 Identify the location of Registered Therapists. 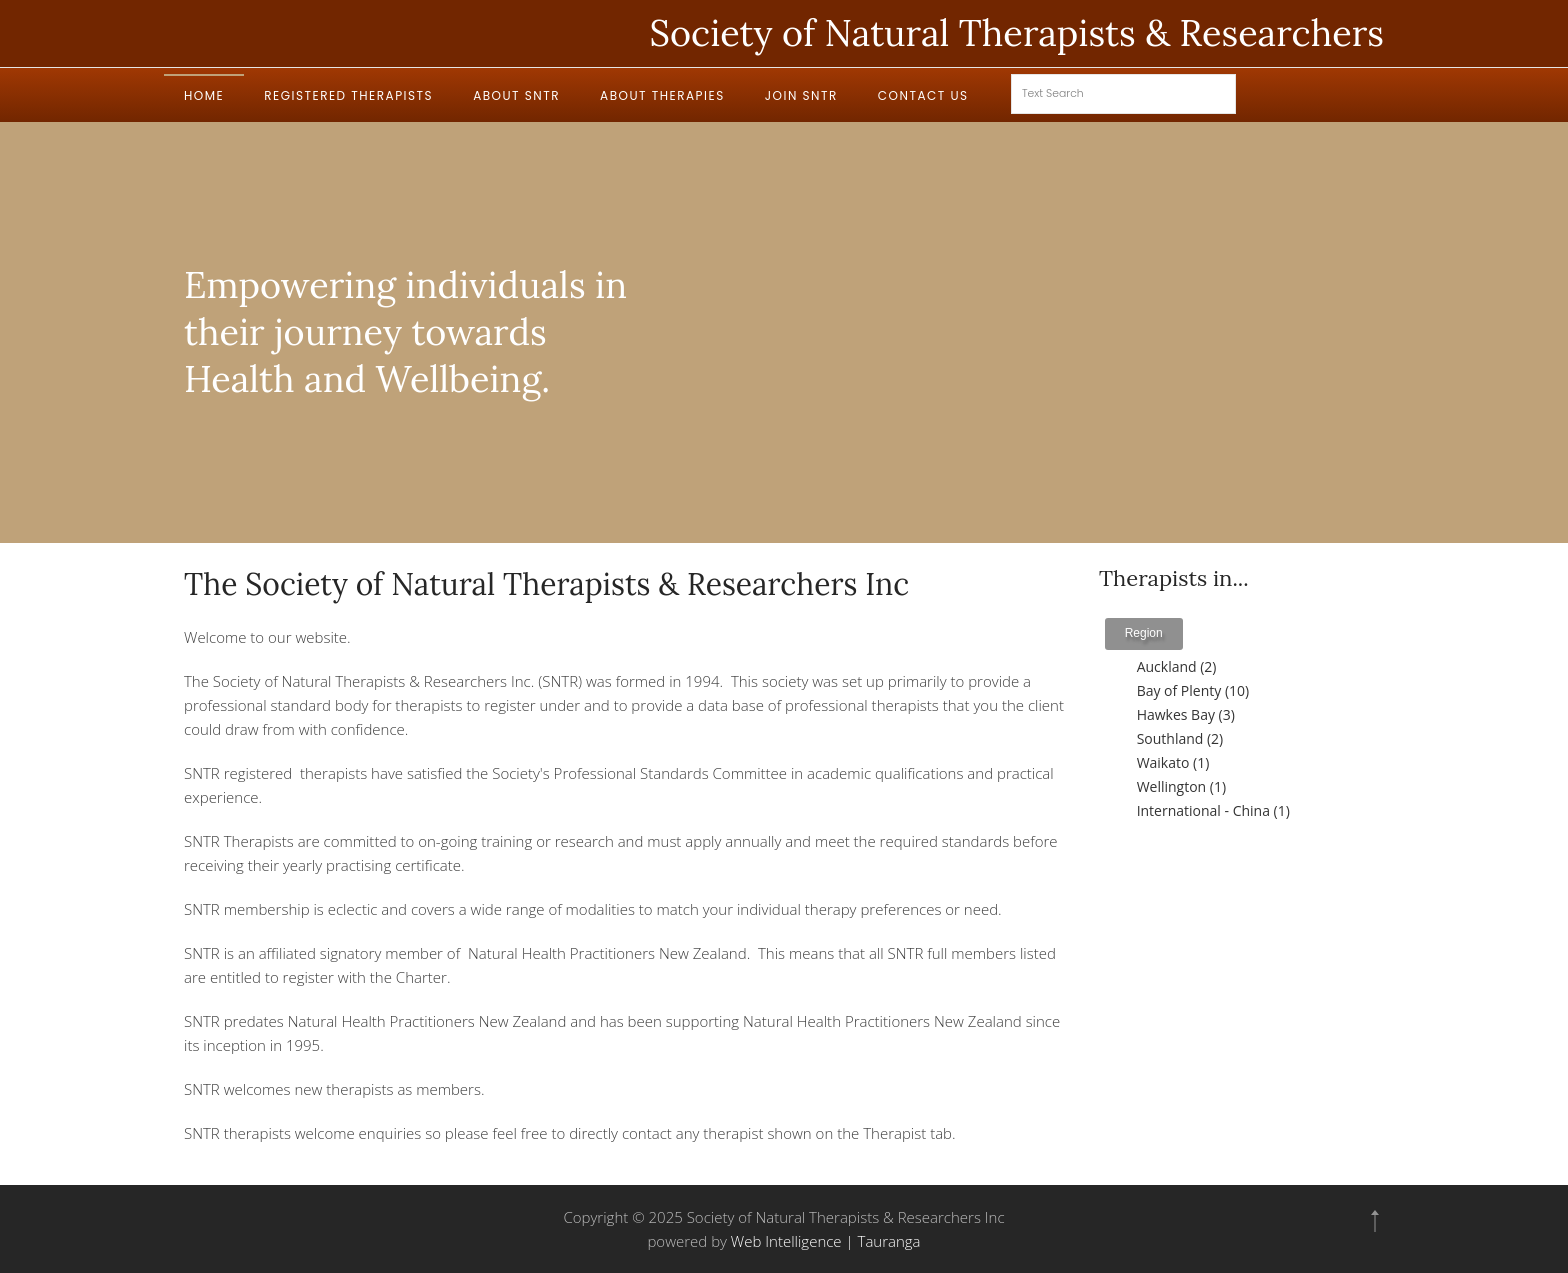
(348, 95).